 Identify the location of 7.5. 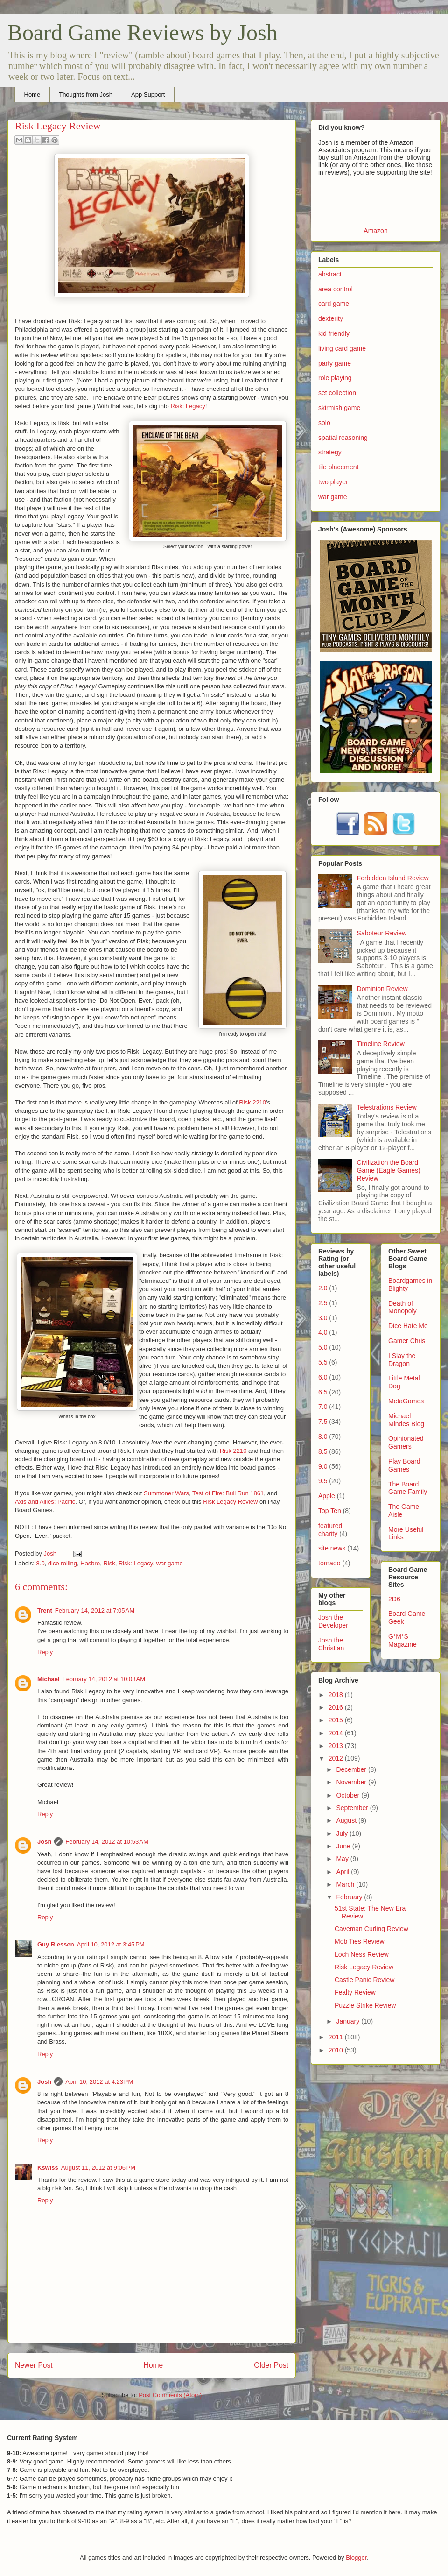
(322, 1421).